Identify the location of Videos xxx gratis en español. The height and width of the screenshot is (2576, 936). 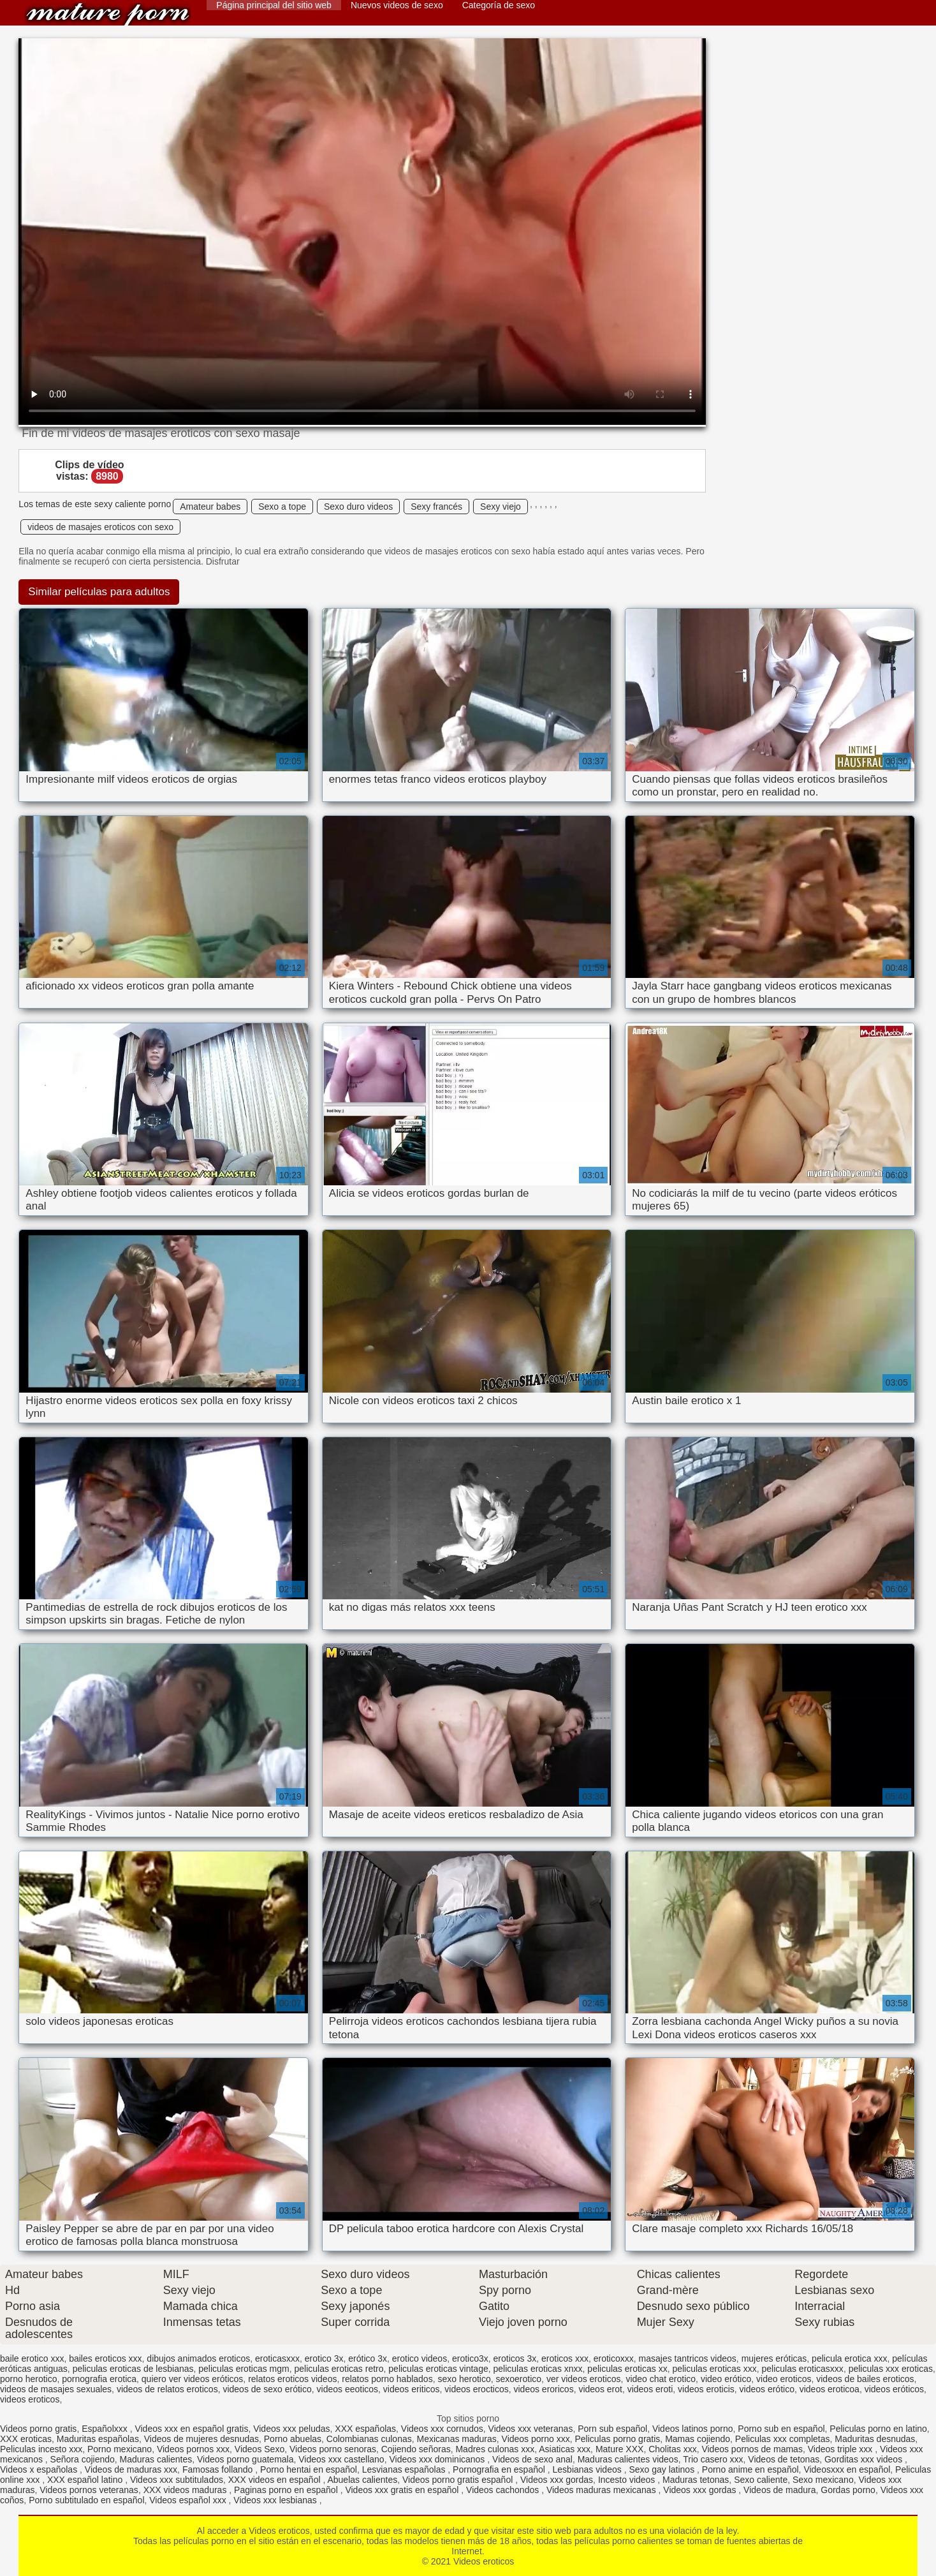
(403, 2490).